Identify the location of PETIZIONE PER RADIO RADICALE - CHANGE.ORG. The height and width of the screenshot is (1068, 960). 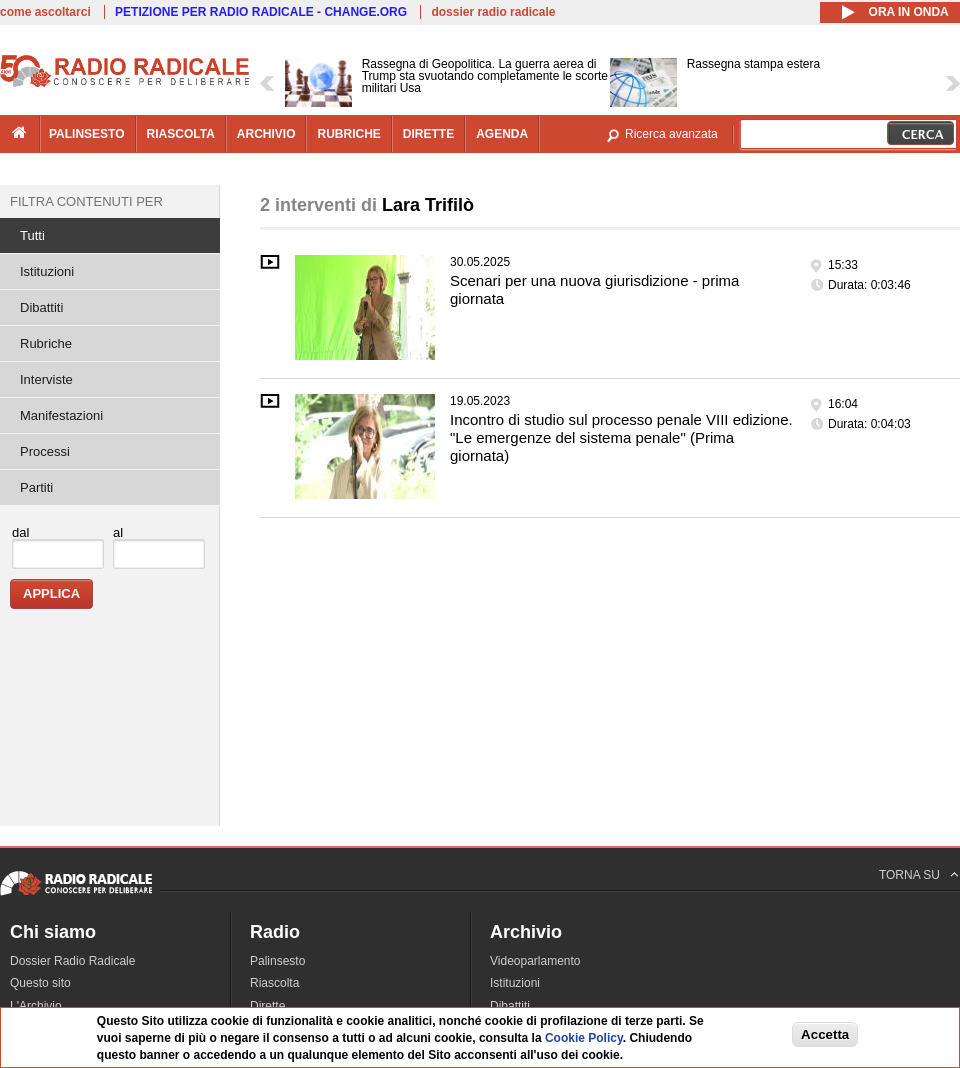
(261, 12).